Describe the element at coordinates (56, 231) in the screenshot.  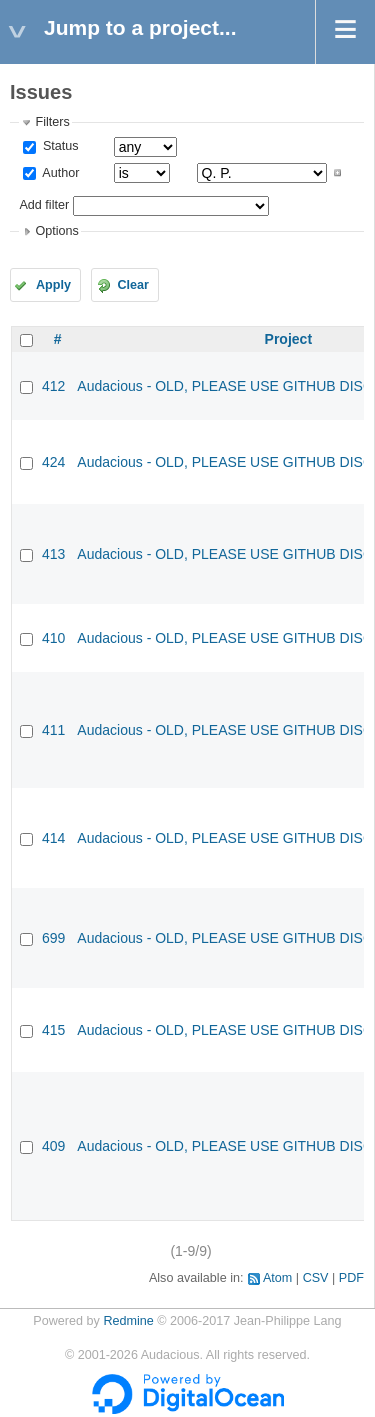
I see `Options` at that location.